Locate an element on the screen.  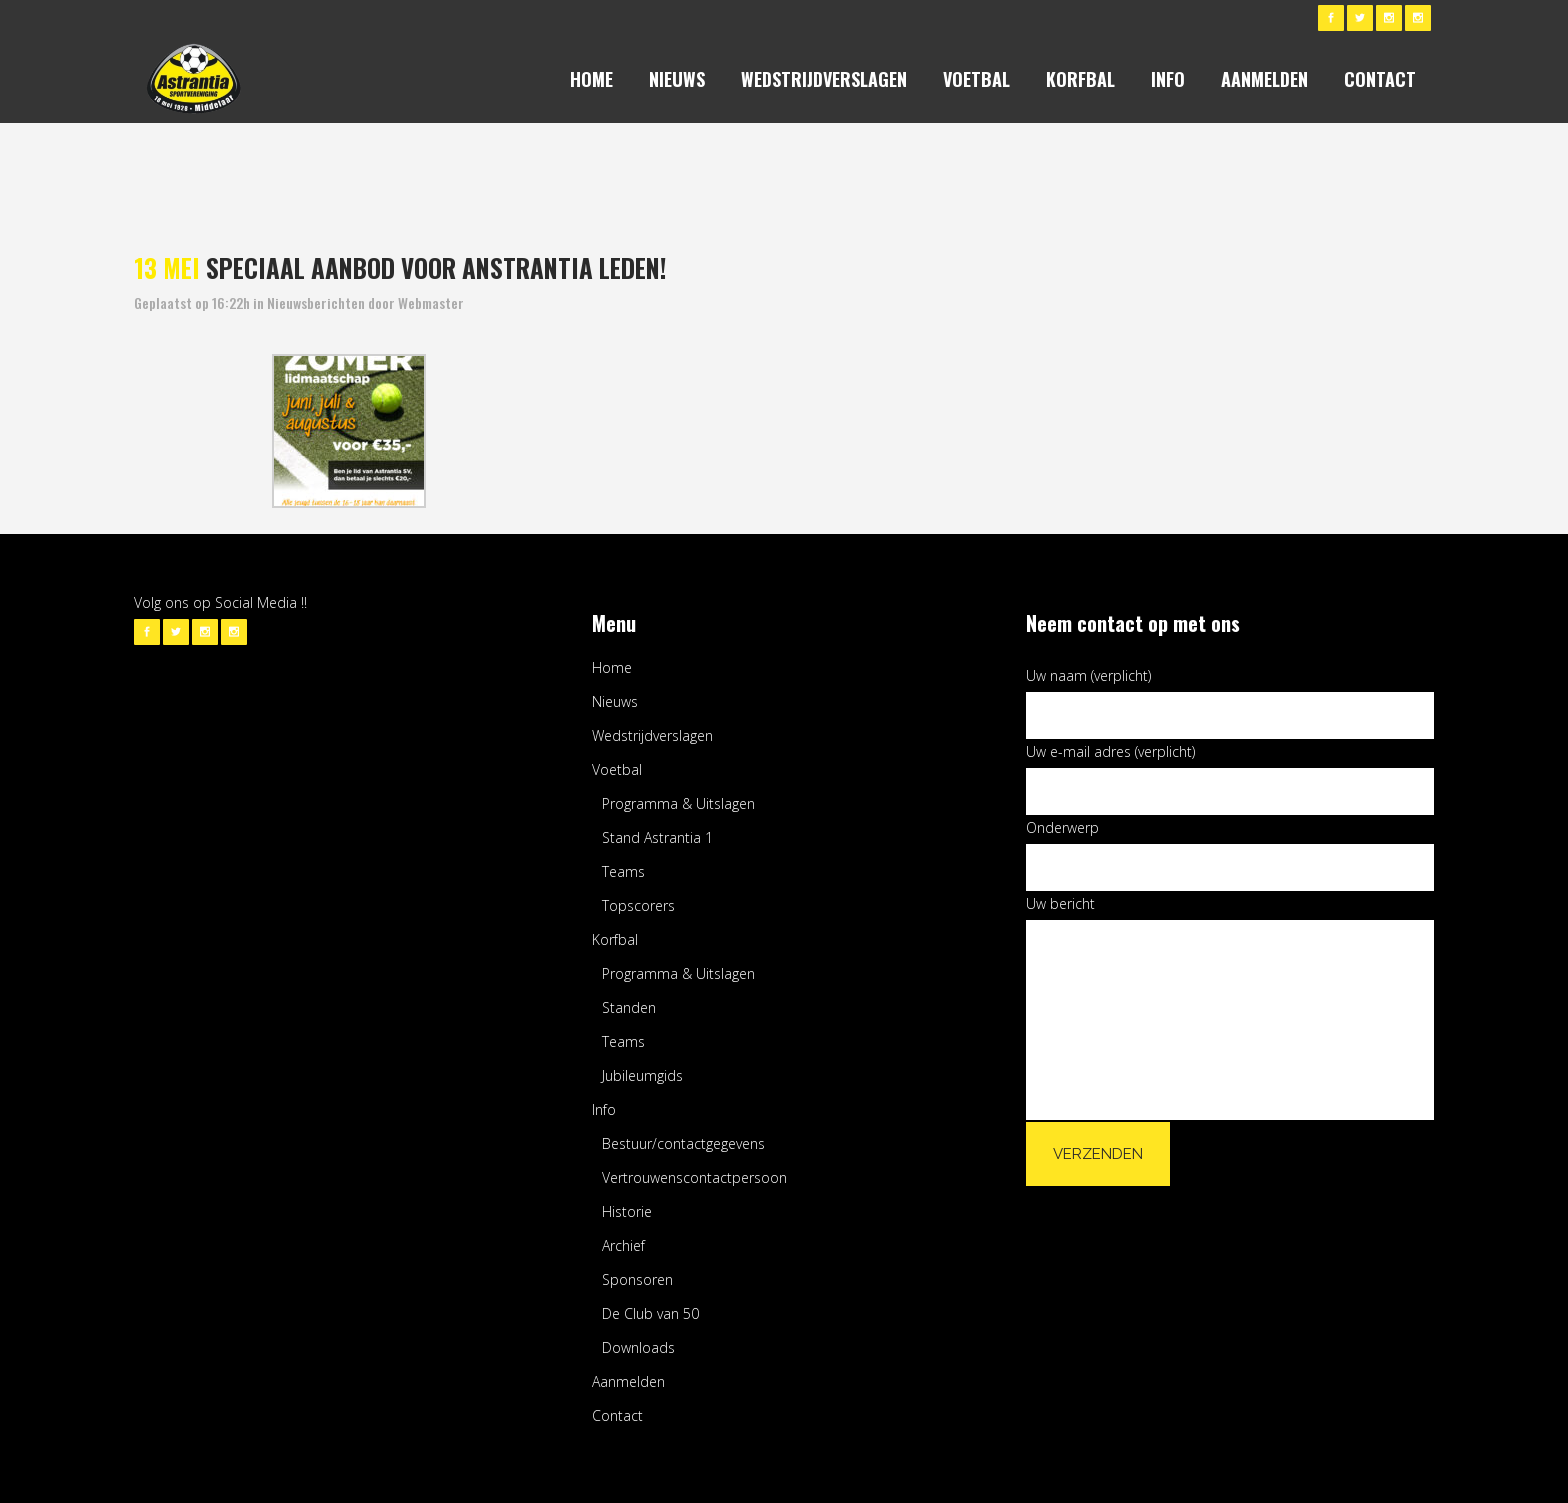
Webmaster is located at coordinates (431, 302).